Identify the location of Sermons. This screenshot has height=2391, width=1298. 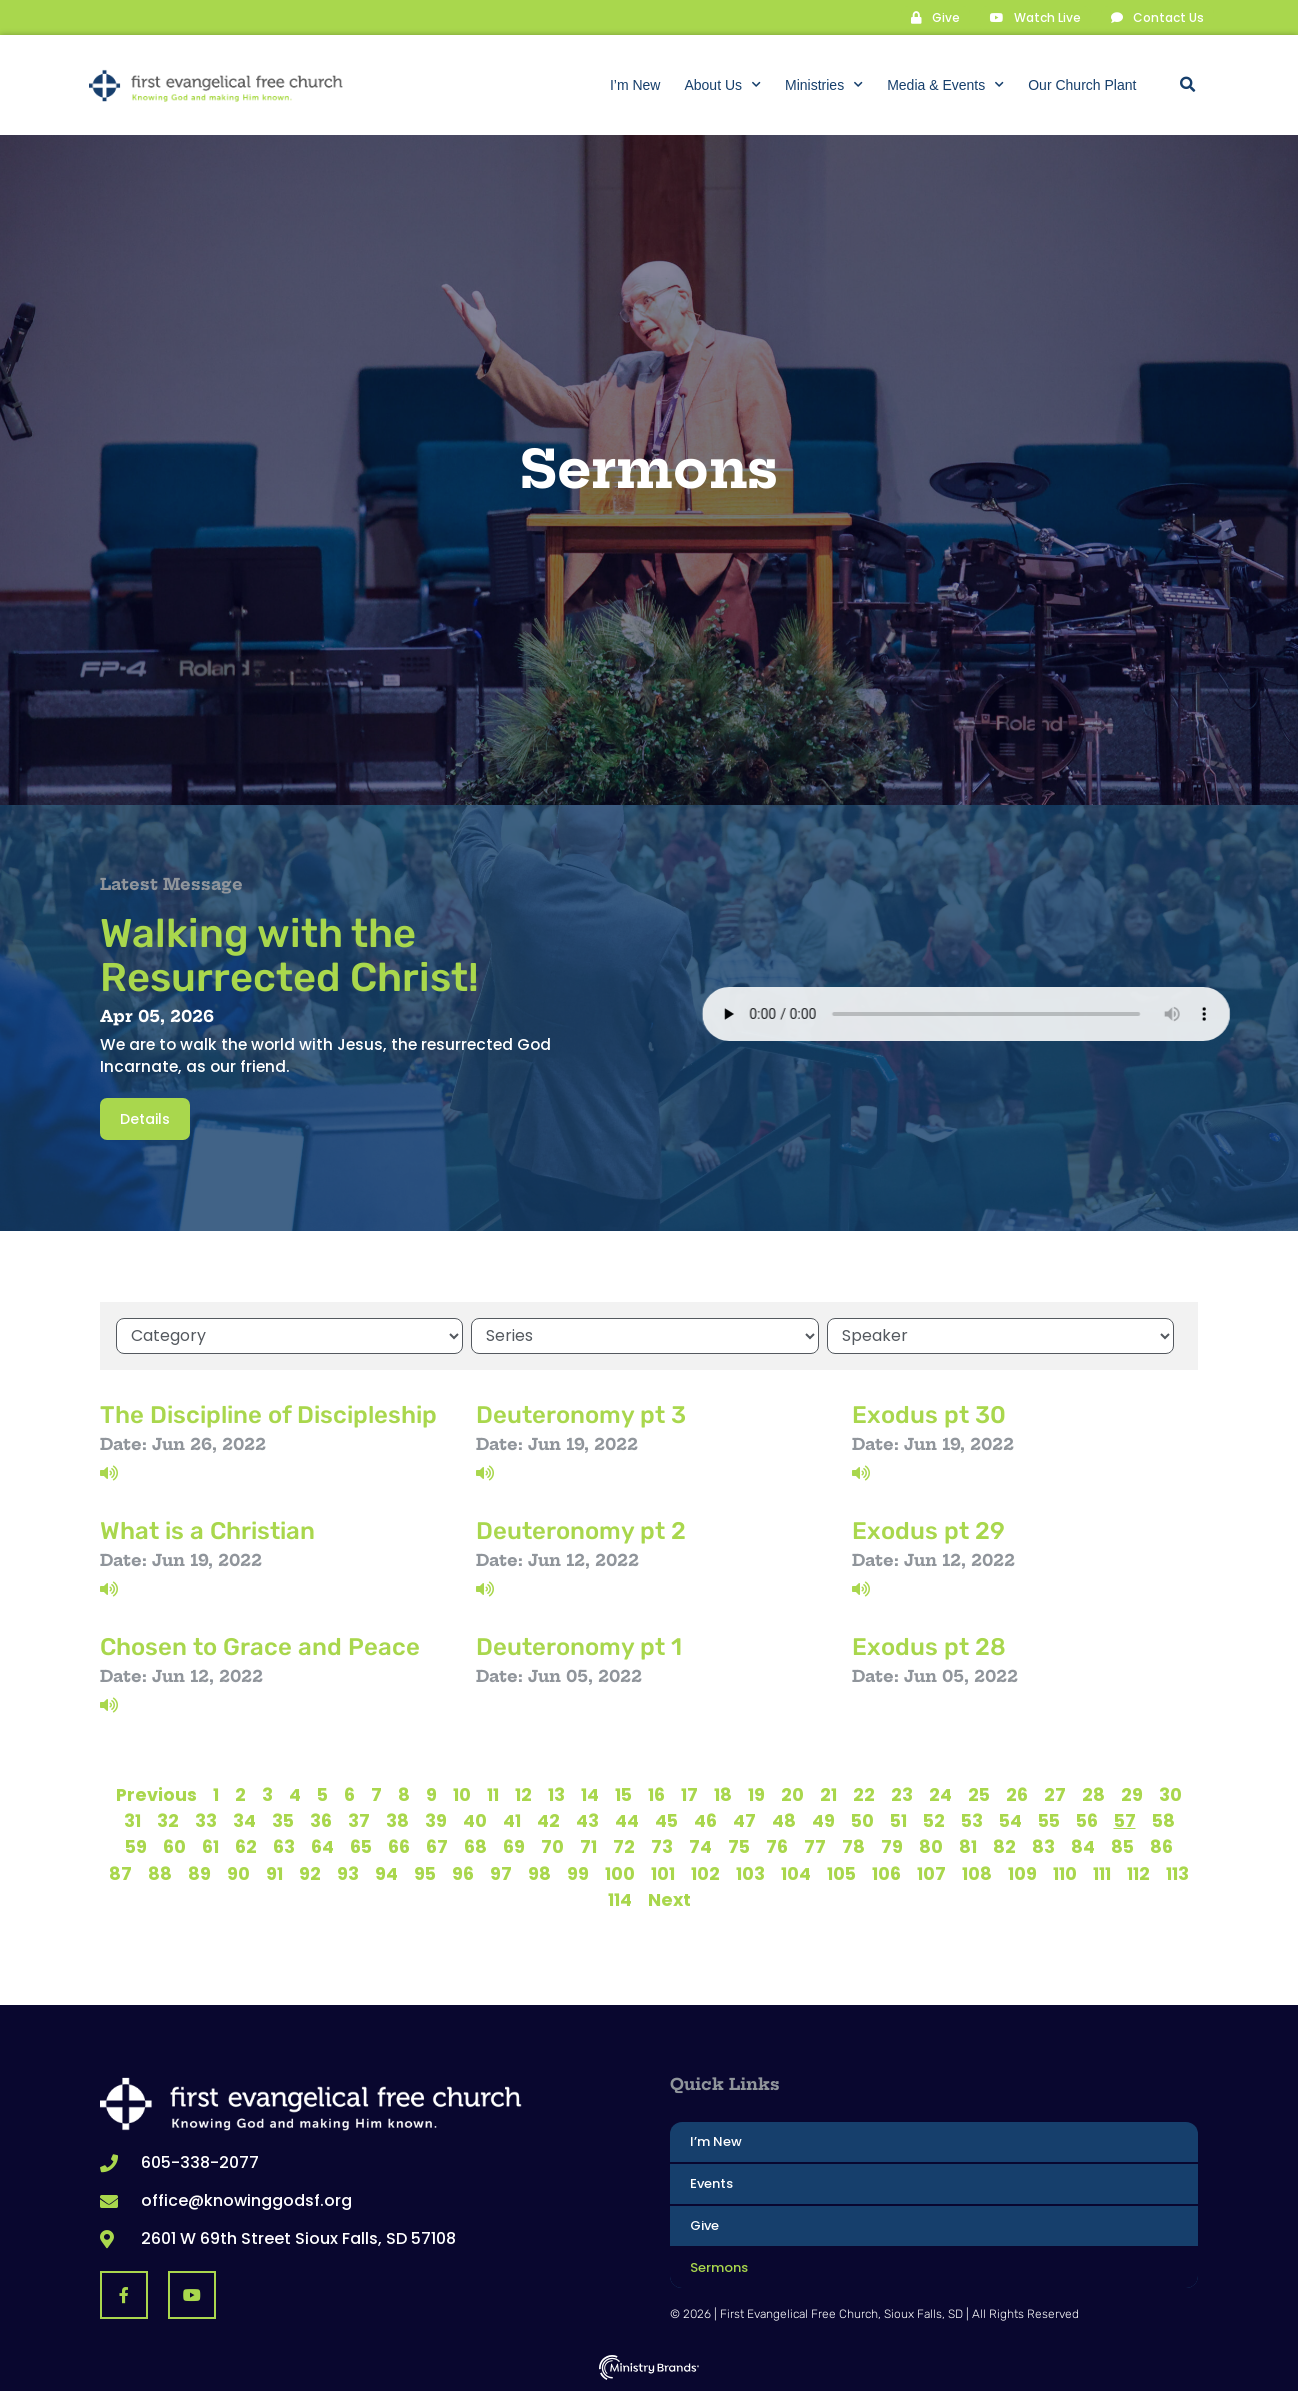
(719, 2267).